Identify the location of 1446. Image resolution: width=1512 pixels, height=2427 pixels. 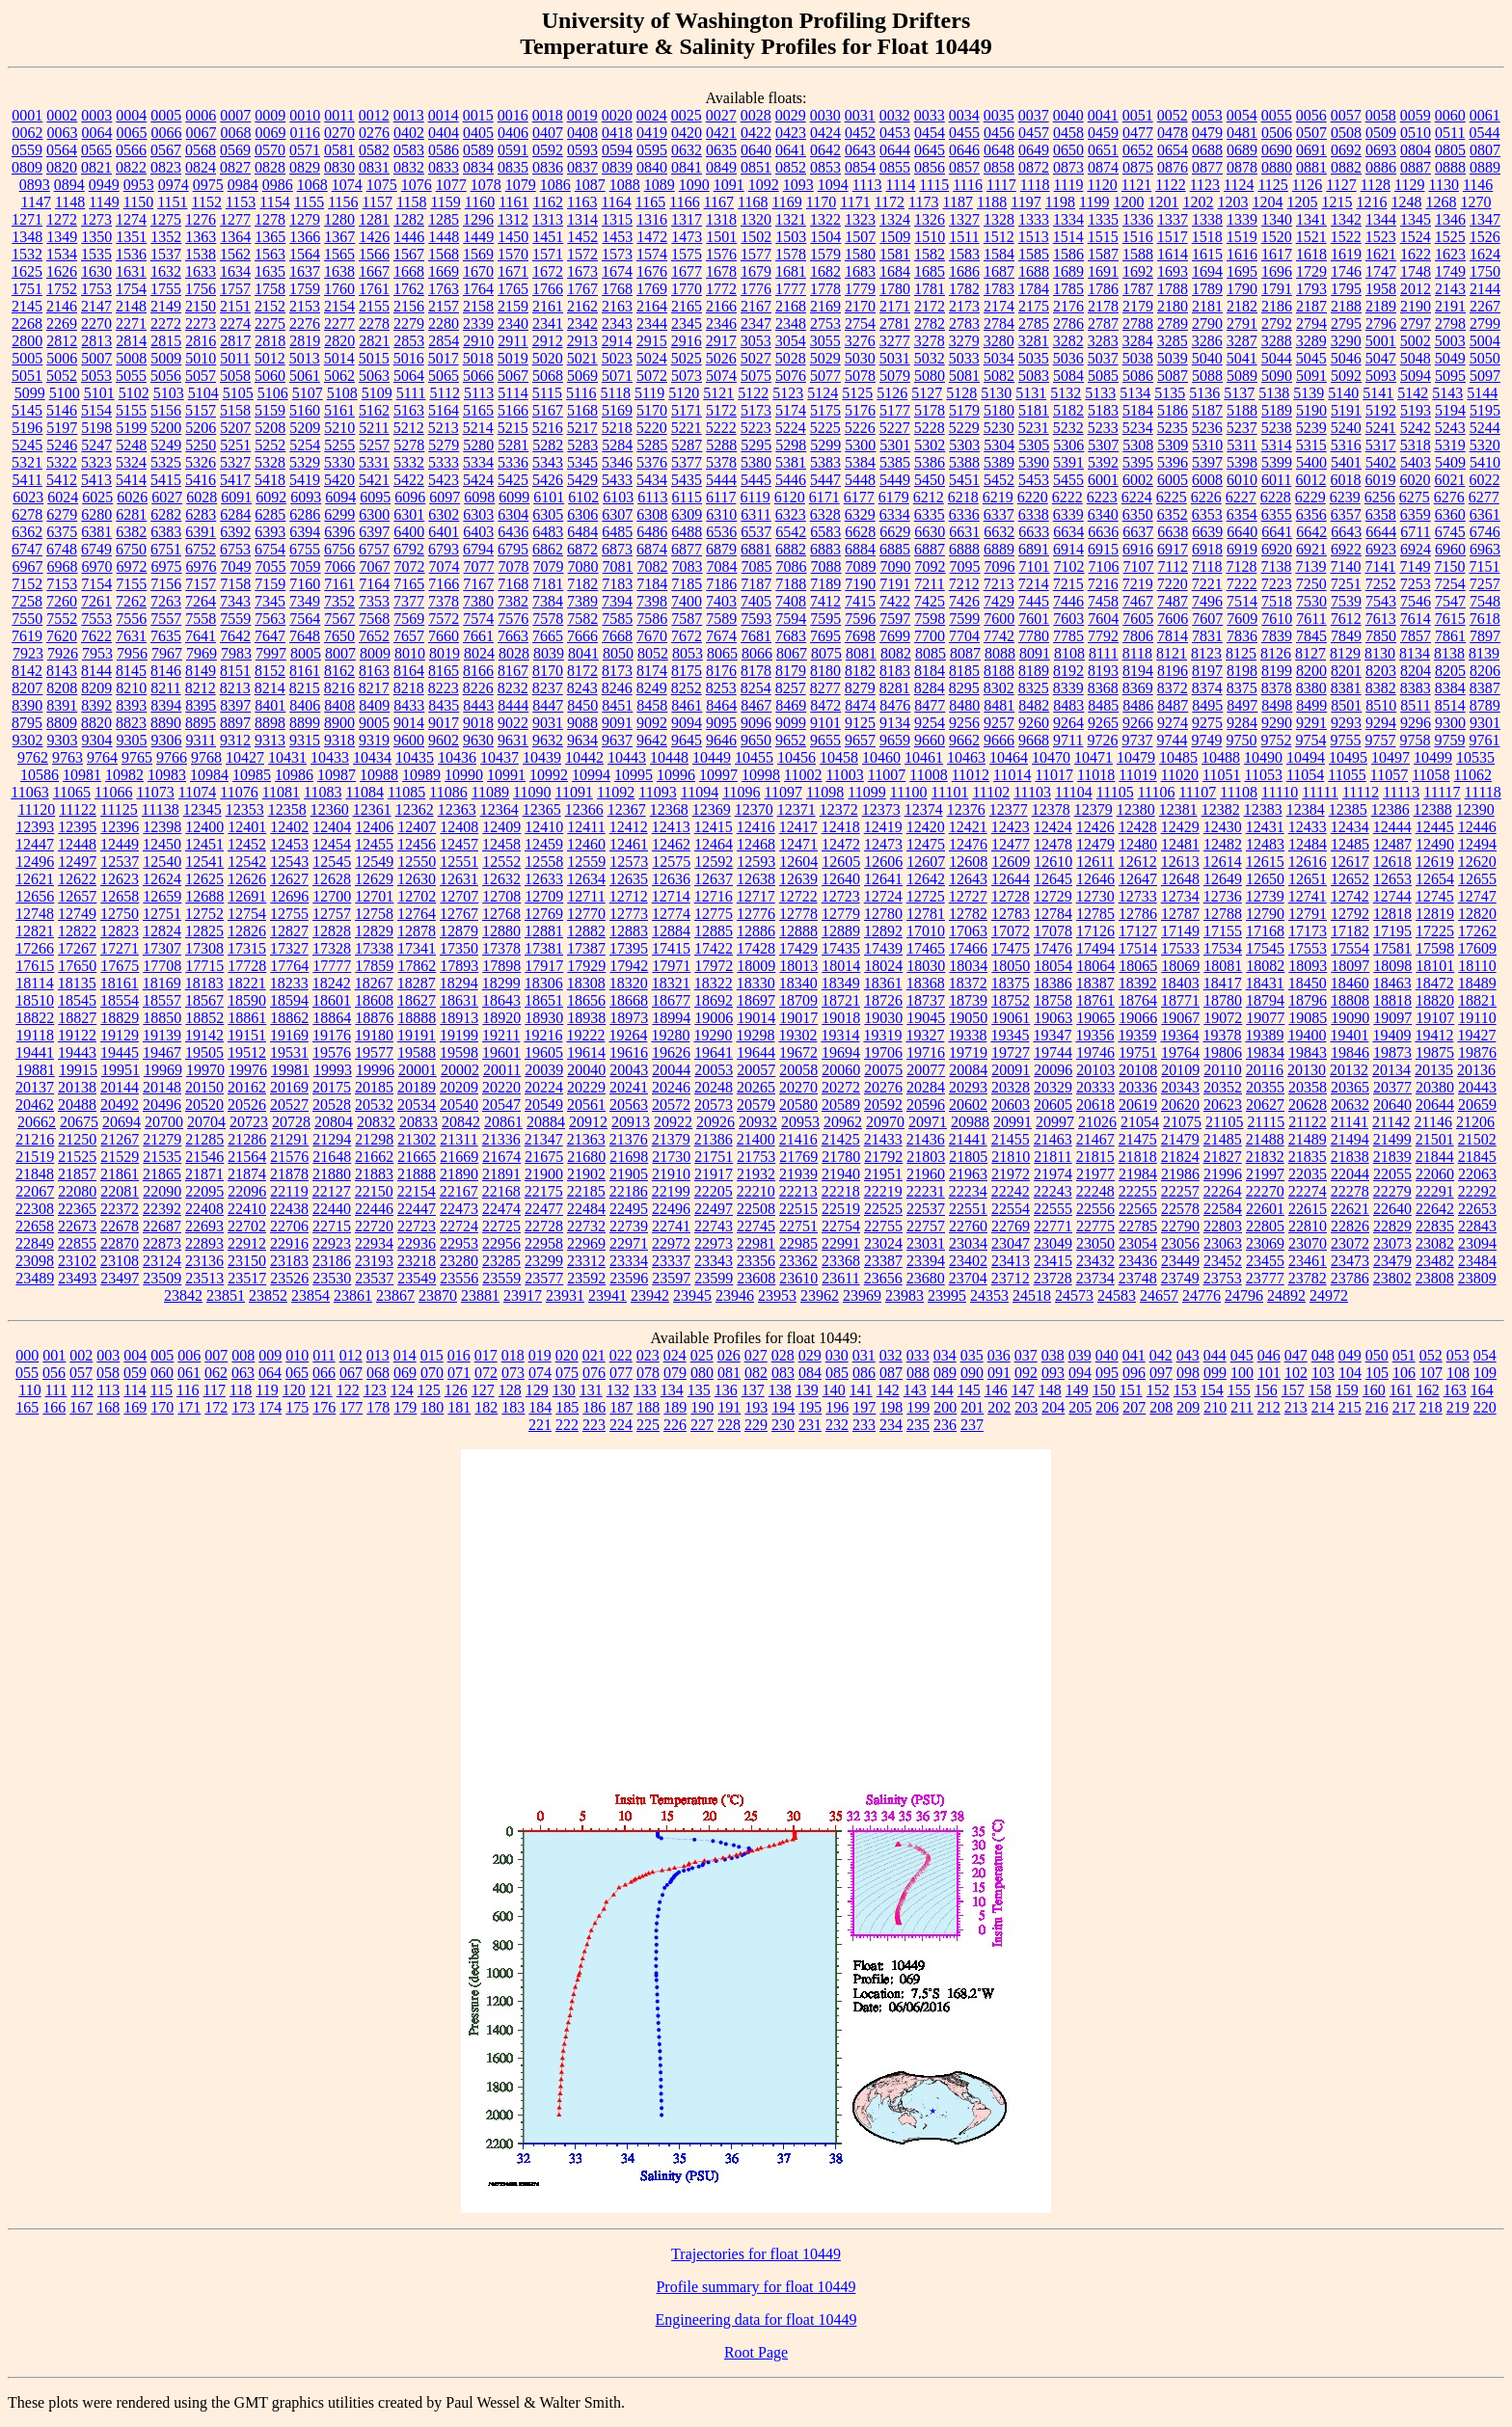
(408, 237).